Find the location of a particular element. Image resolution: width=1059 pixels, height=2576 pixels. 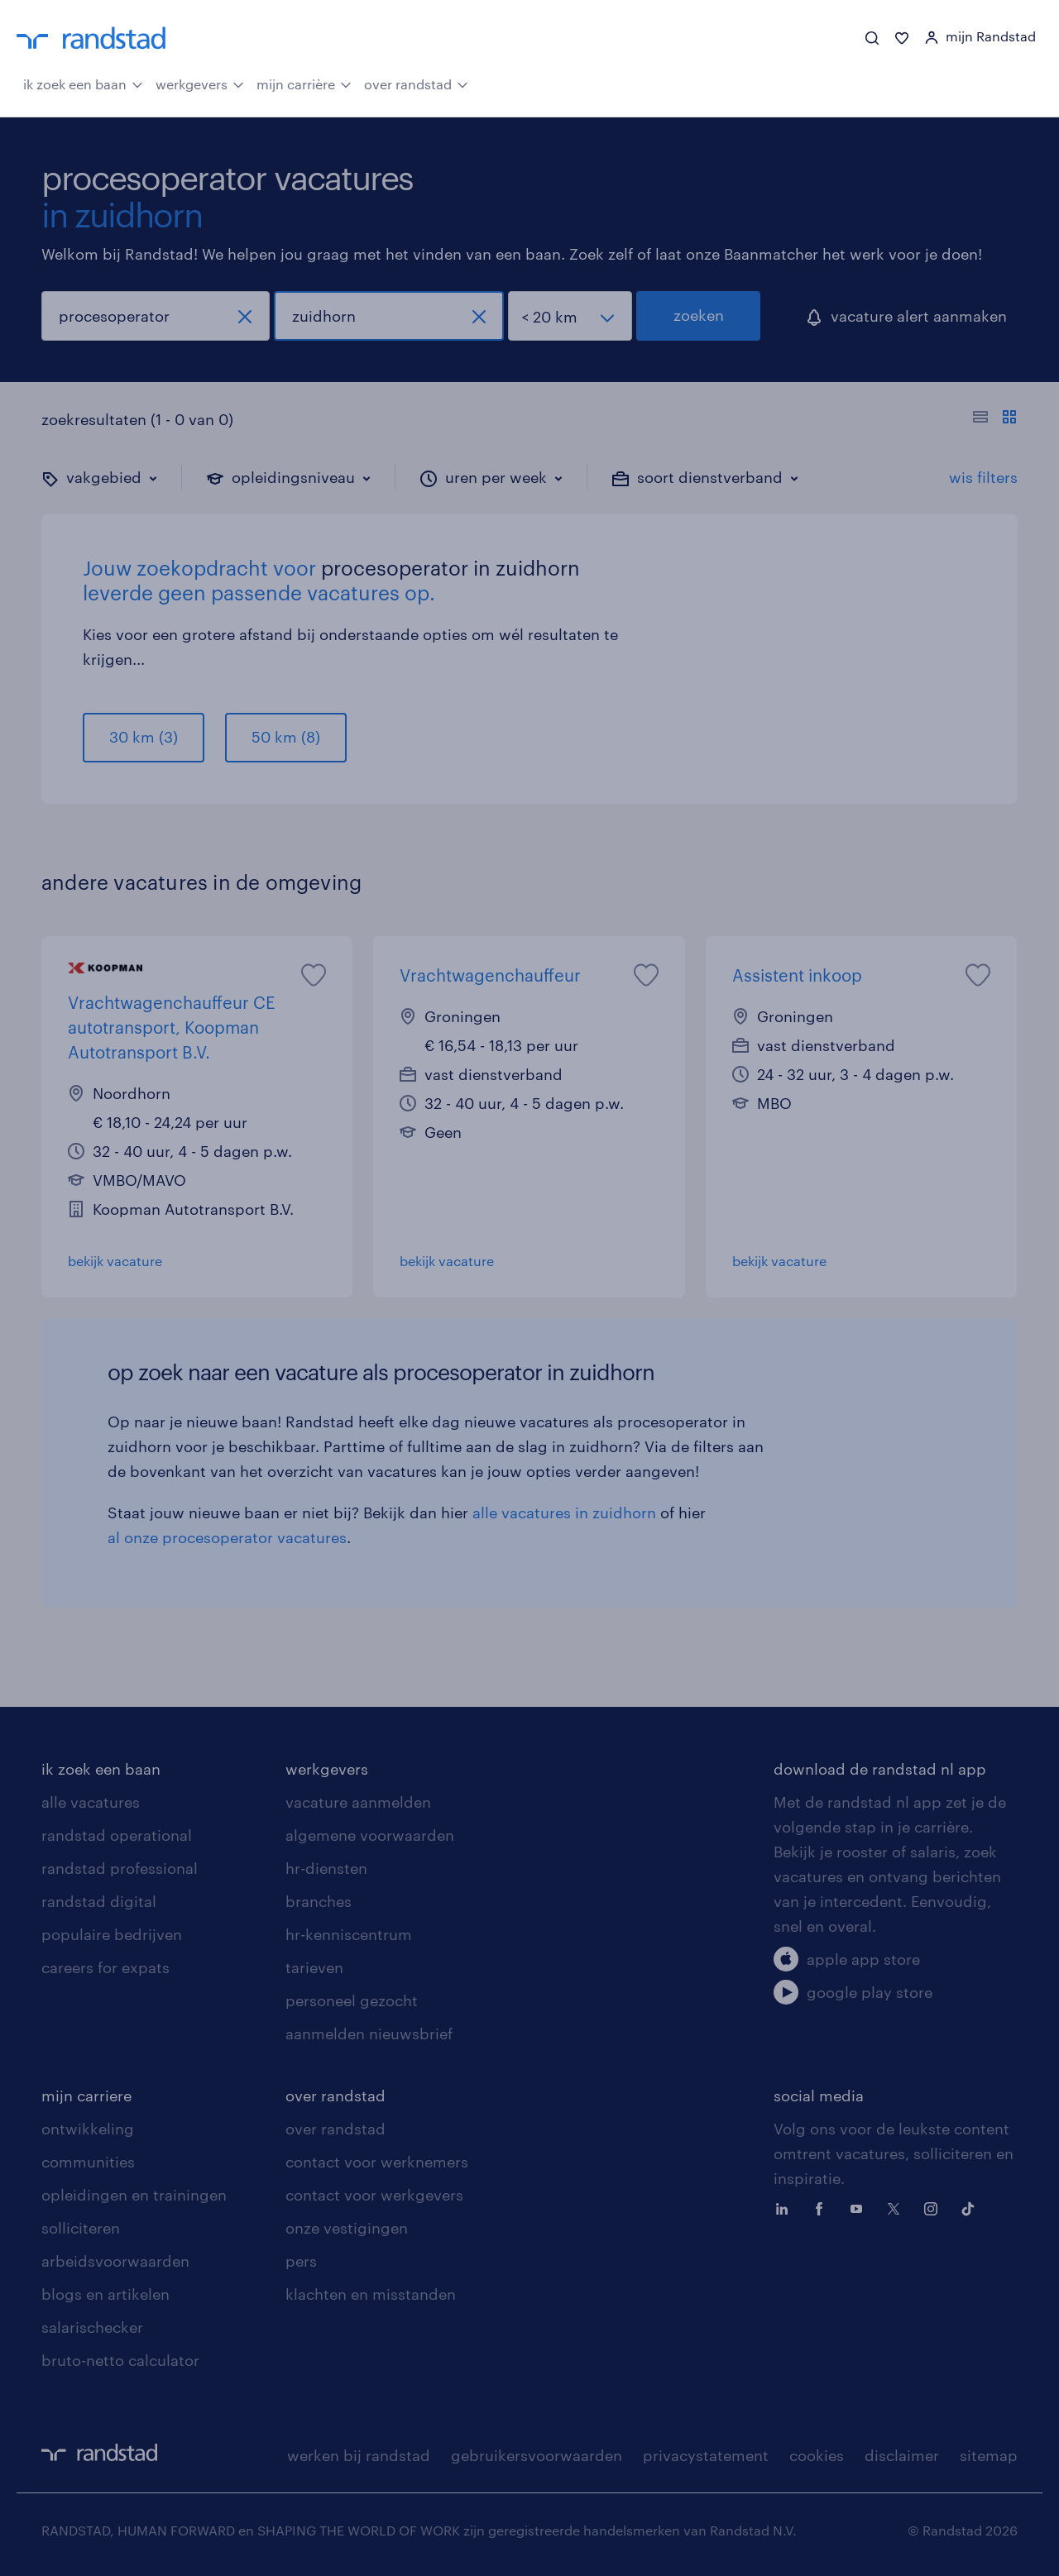

hr-kenniscentrum is located at coordinates (348, 1934).